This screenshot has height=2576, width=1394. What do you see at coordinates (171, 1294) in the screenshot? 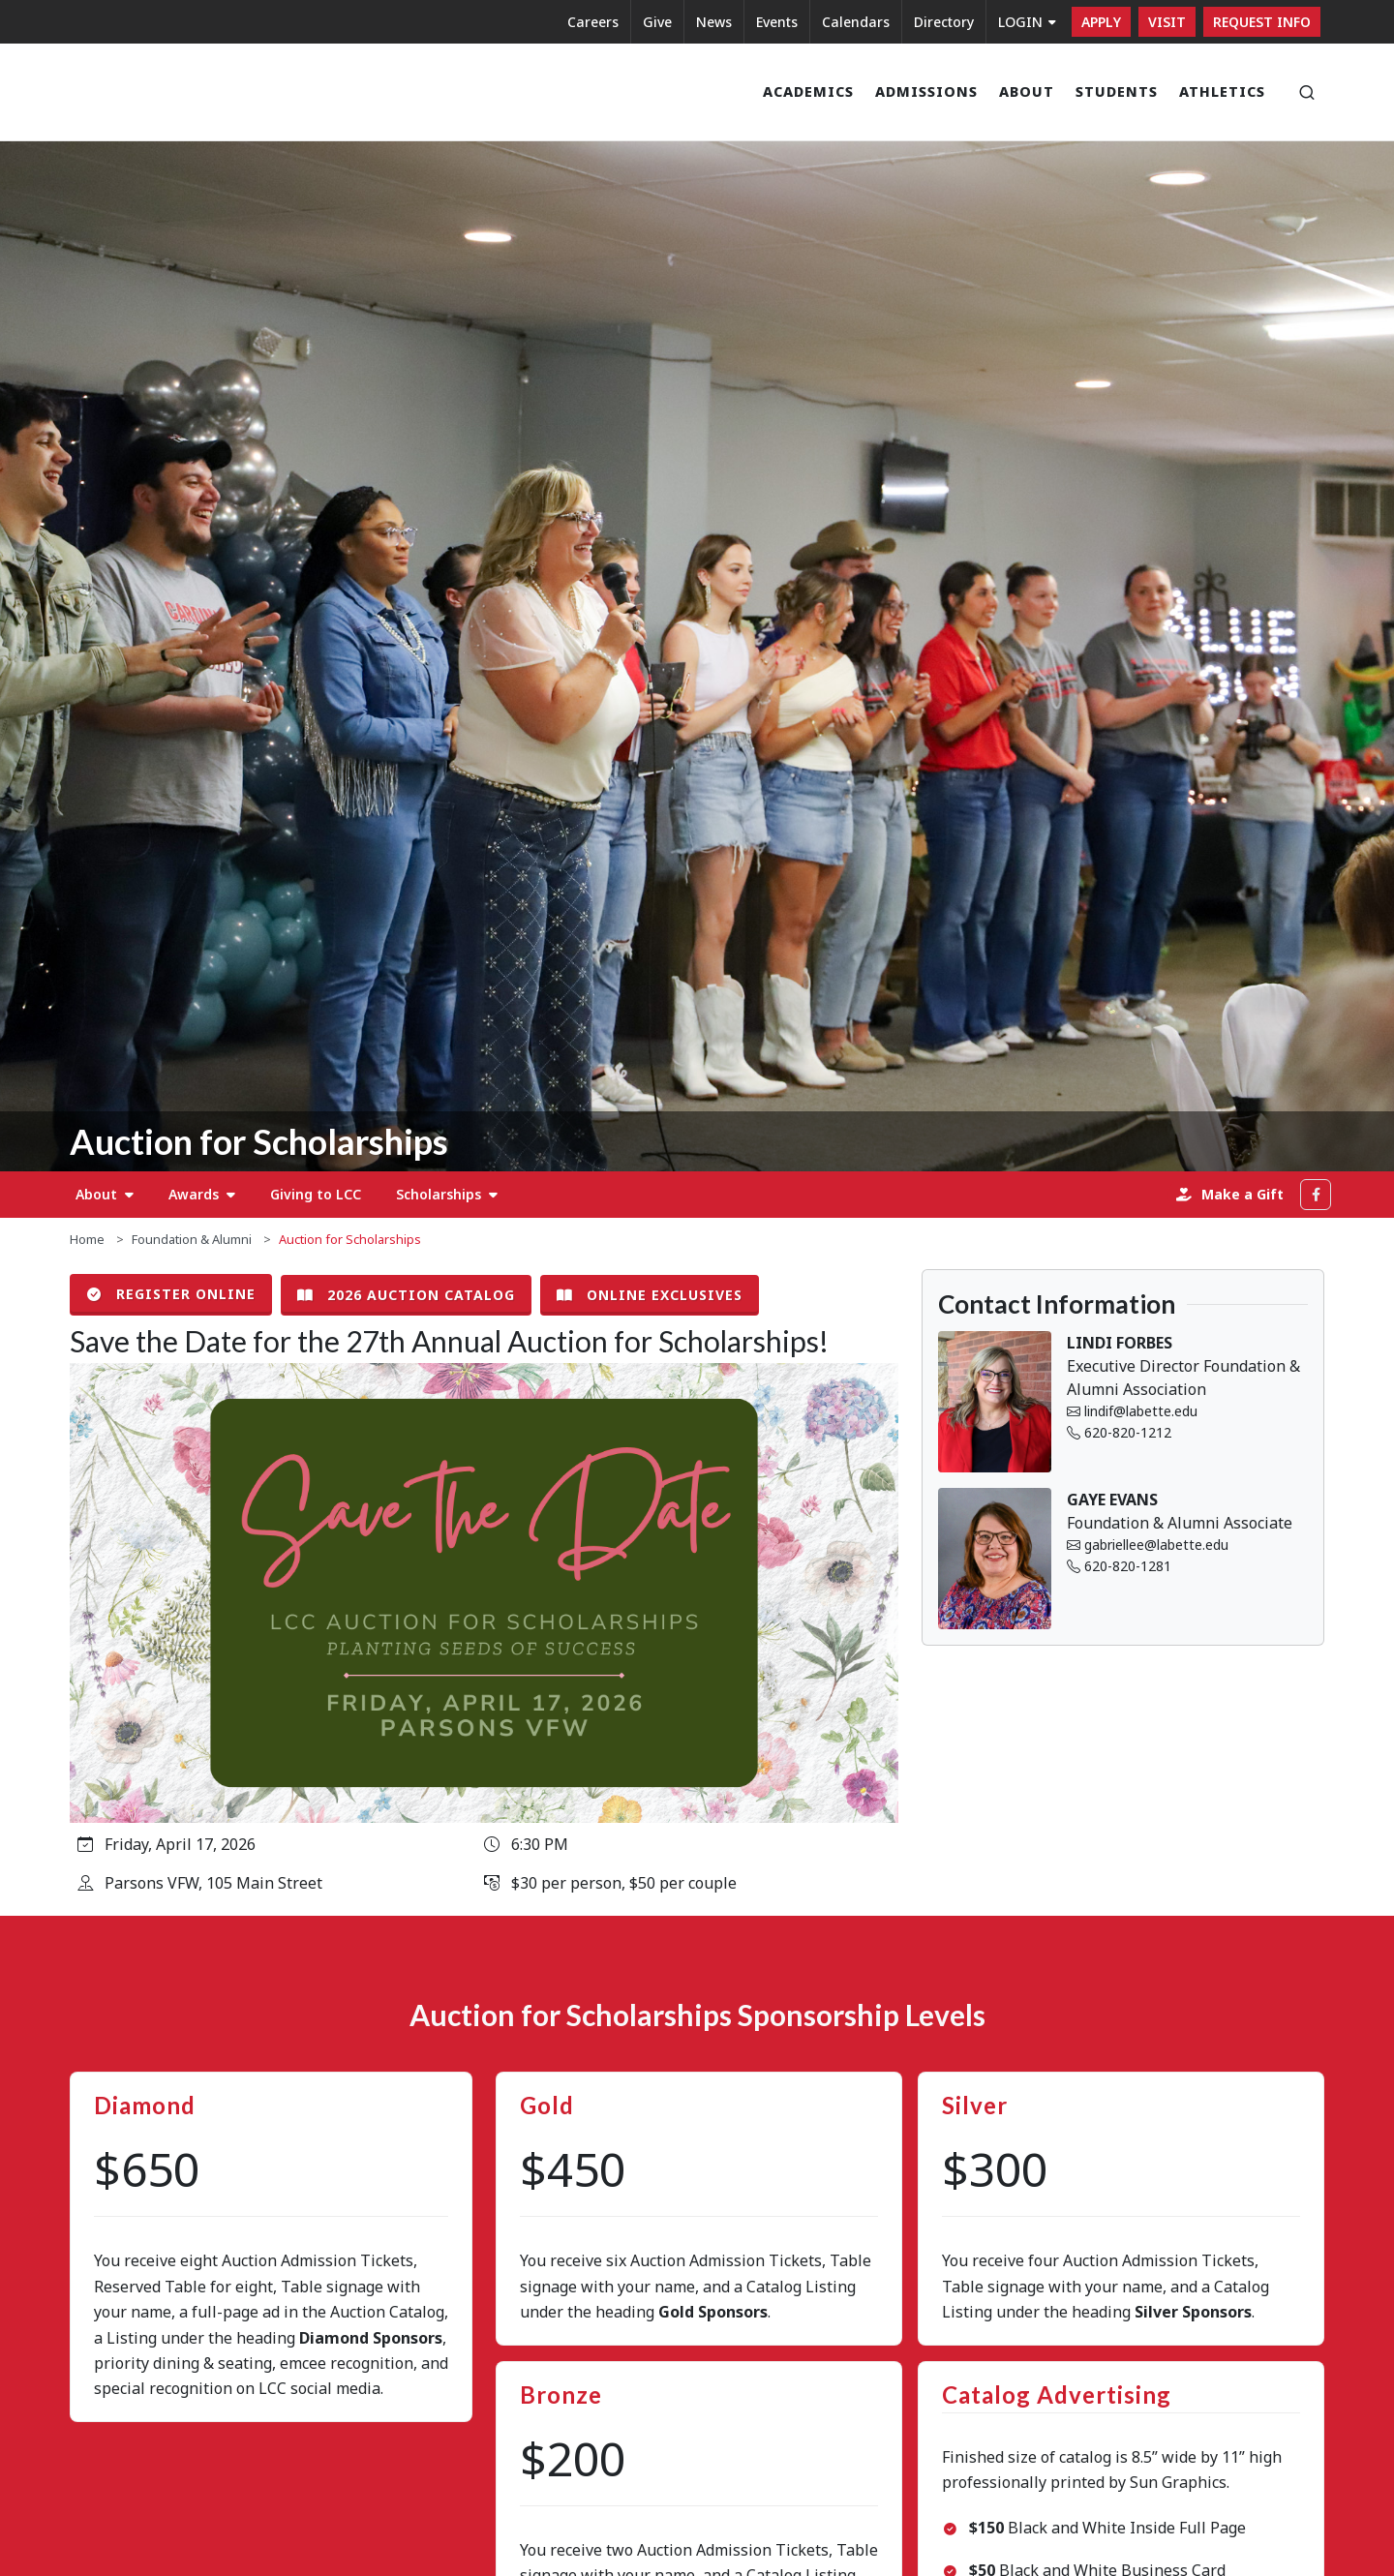
I see `Register Online` at bounding box center [171, 1294].